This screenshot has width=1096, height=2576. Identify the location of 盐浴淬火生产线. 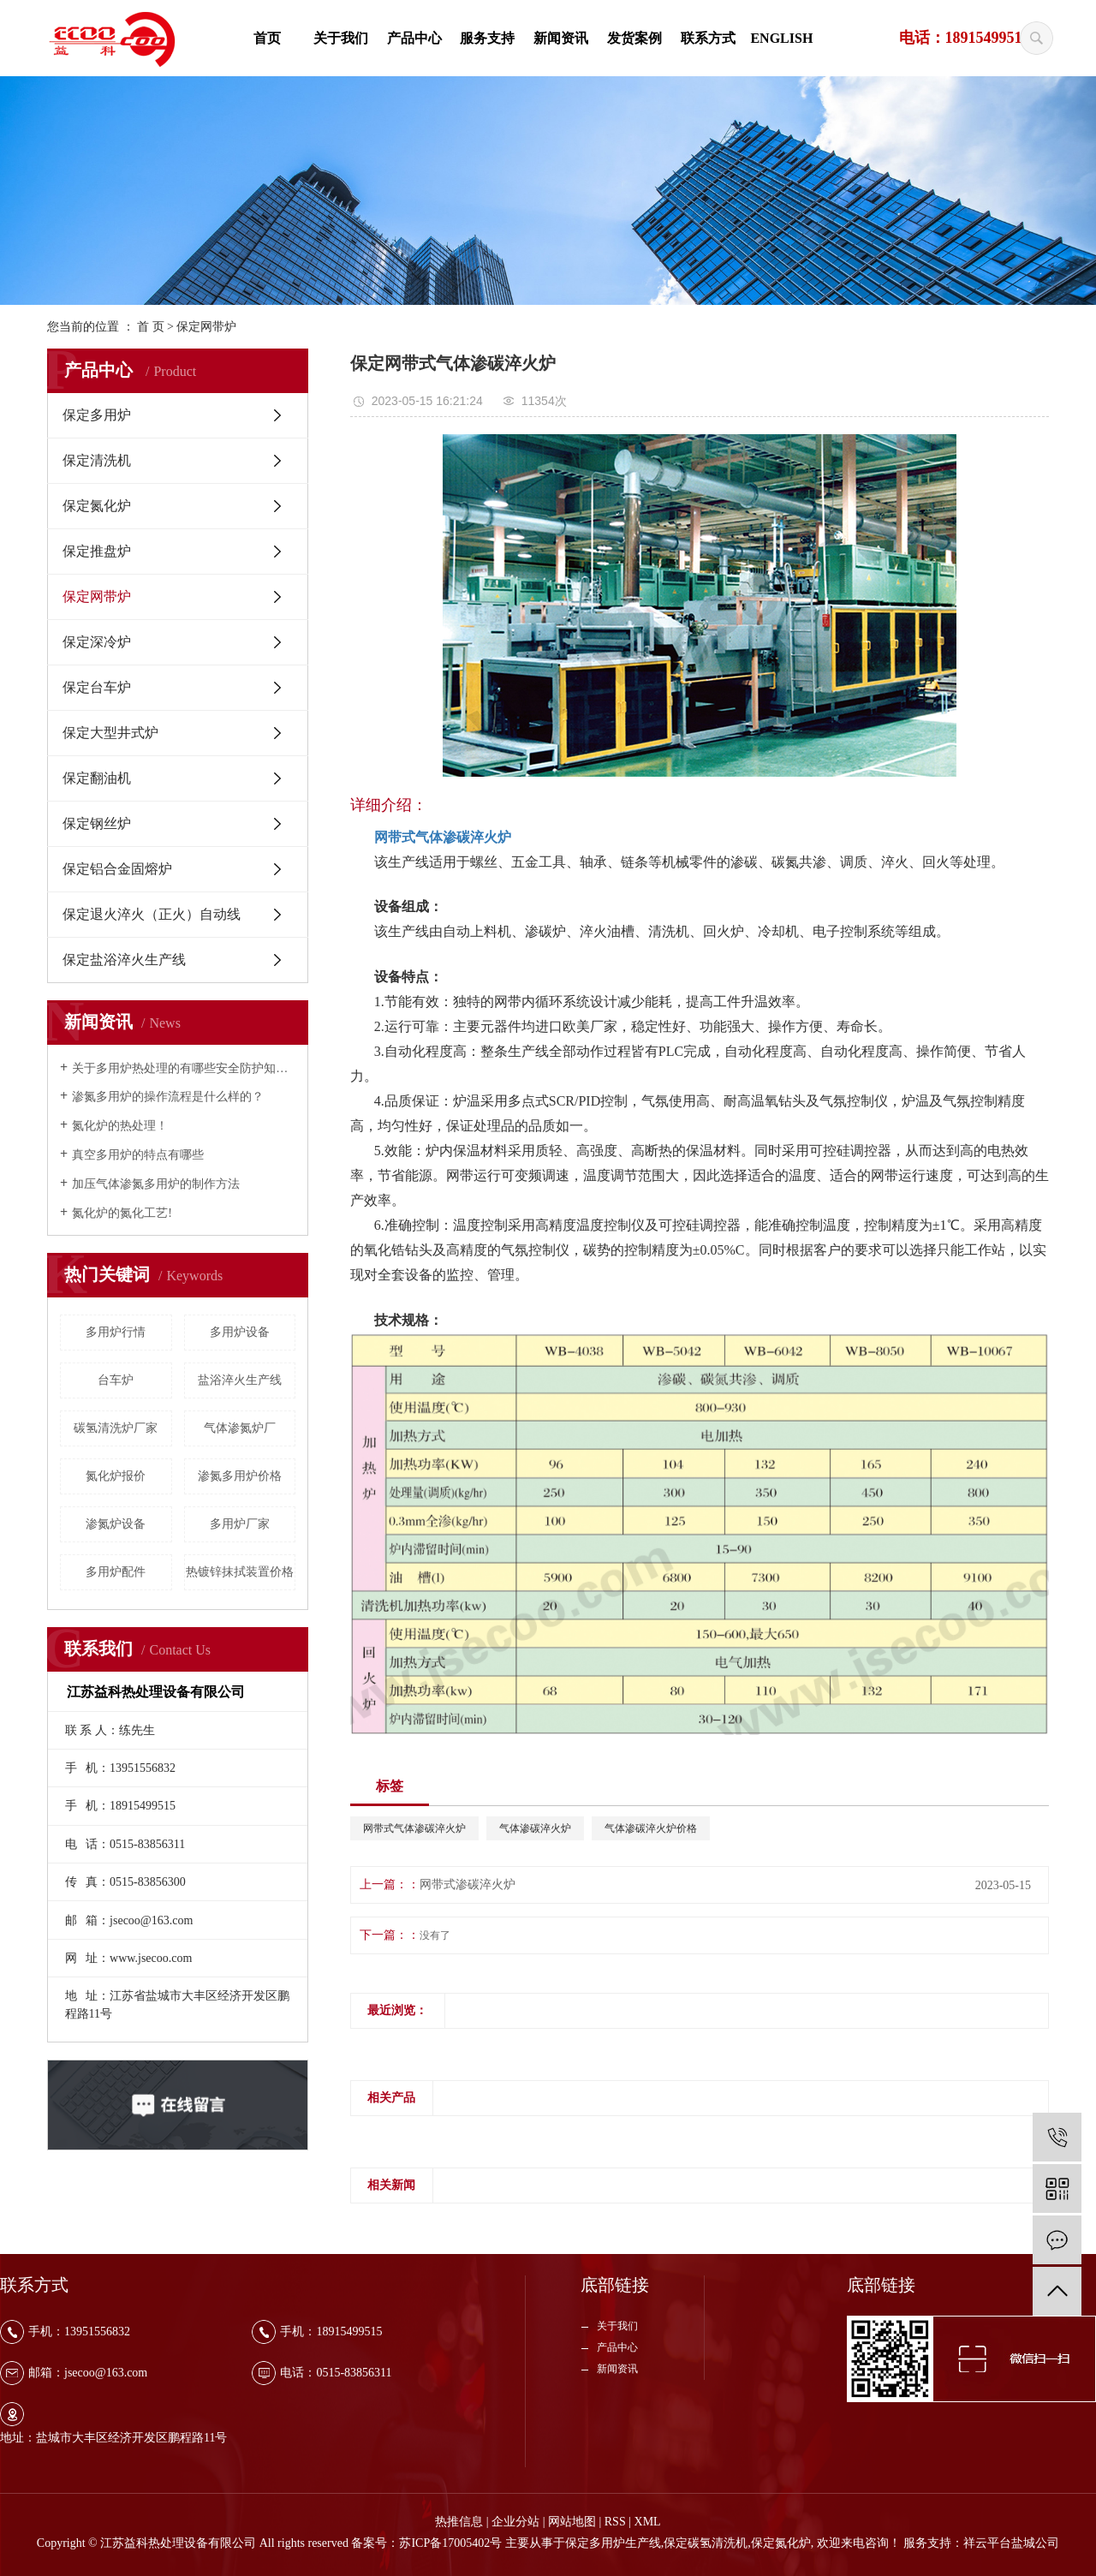
(240, 1380).